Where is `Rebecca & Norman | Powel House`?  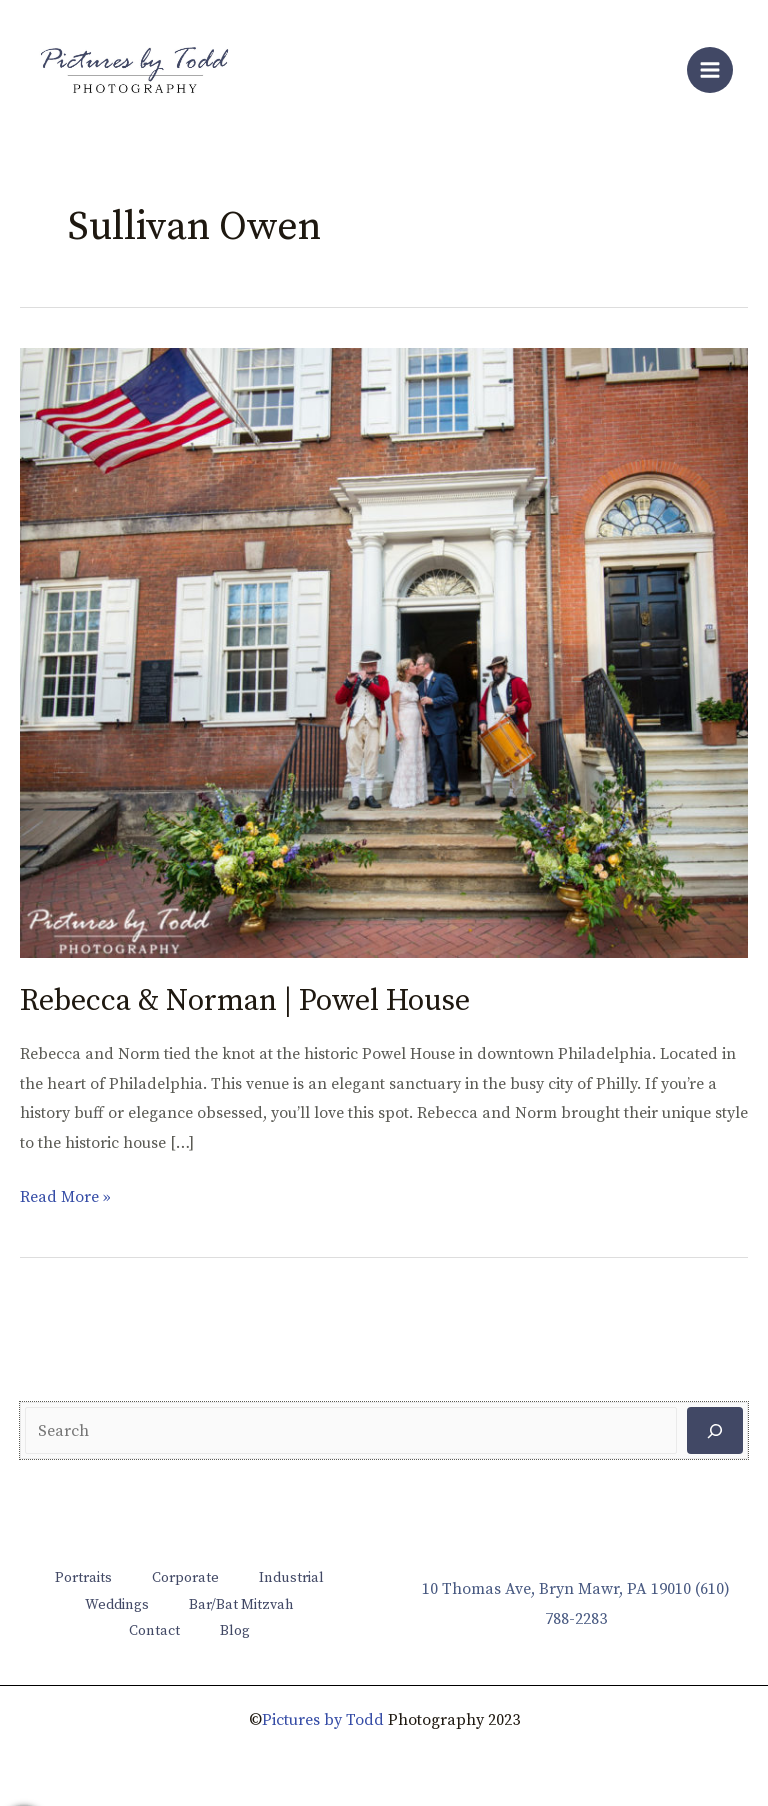 Rebecca & Norman | Powel House is located at coordinates (245, 1001).